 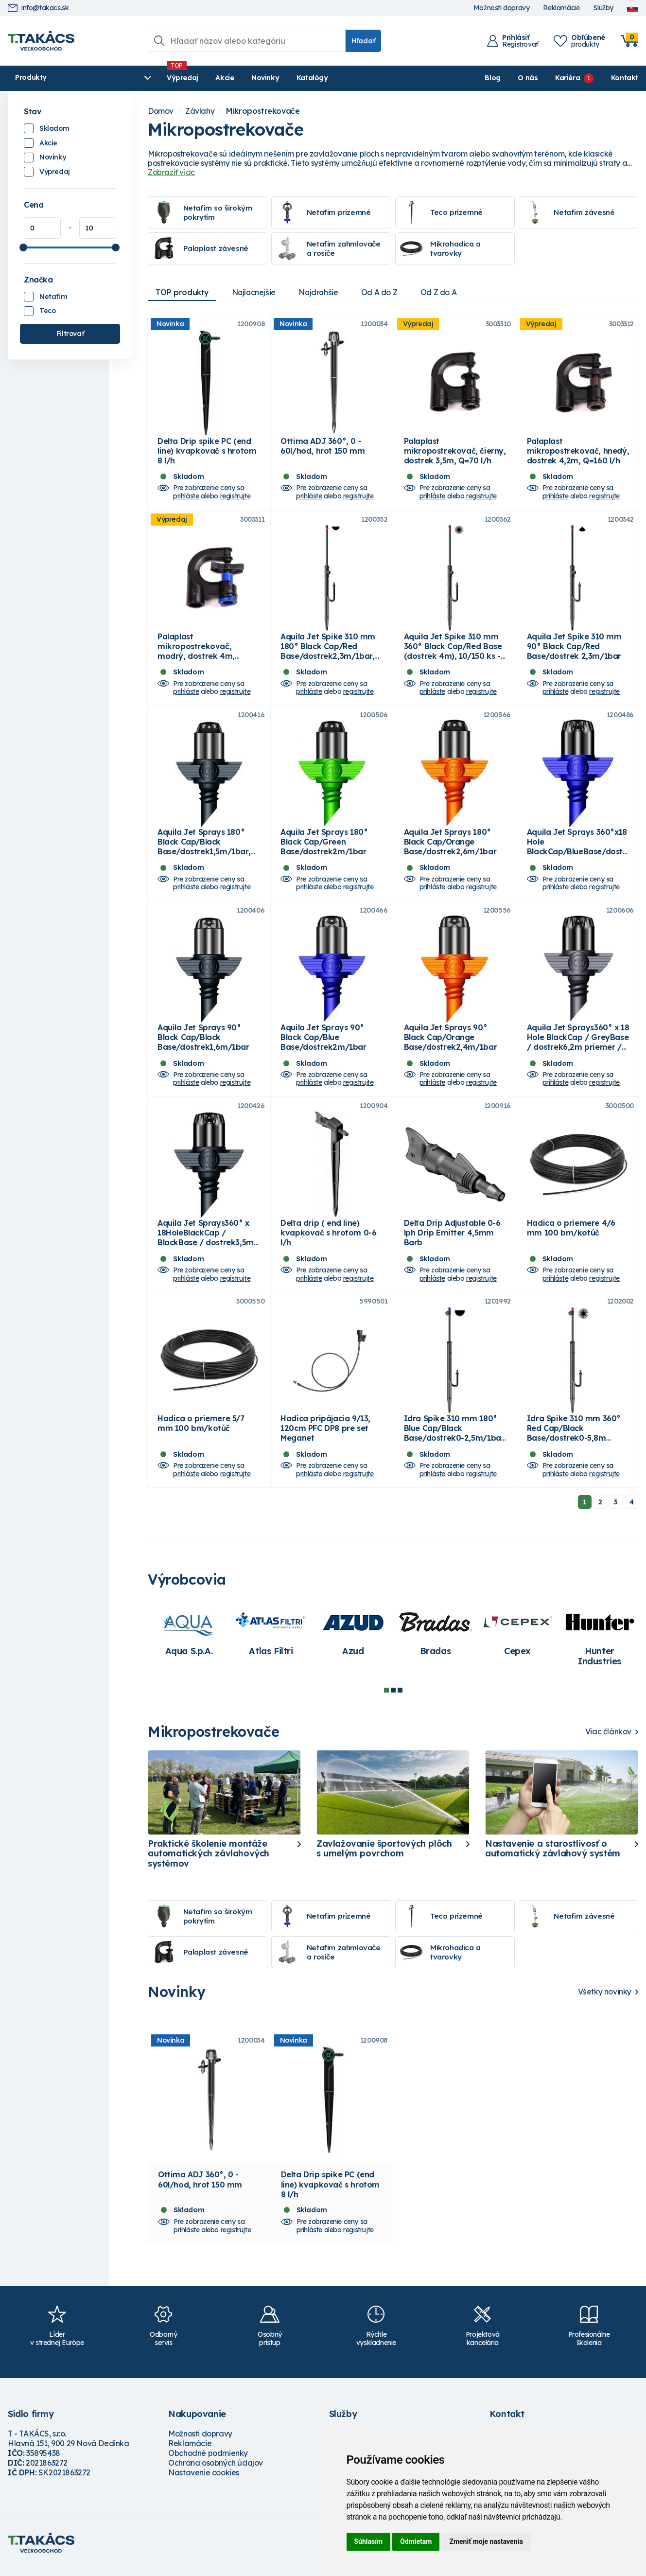 I want to click on Akcie, so click(x=198, y=77).